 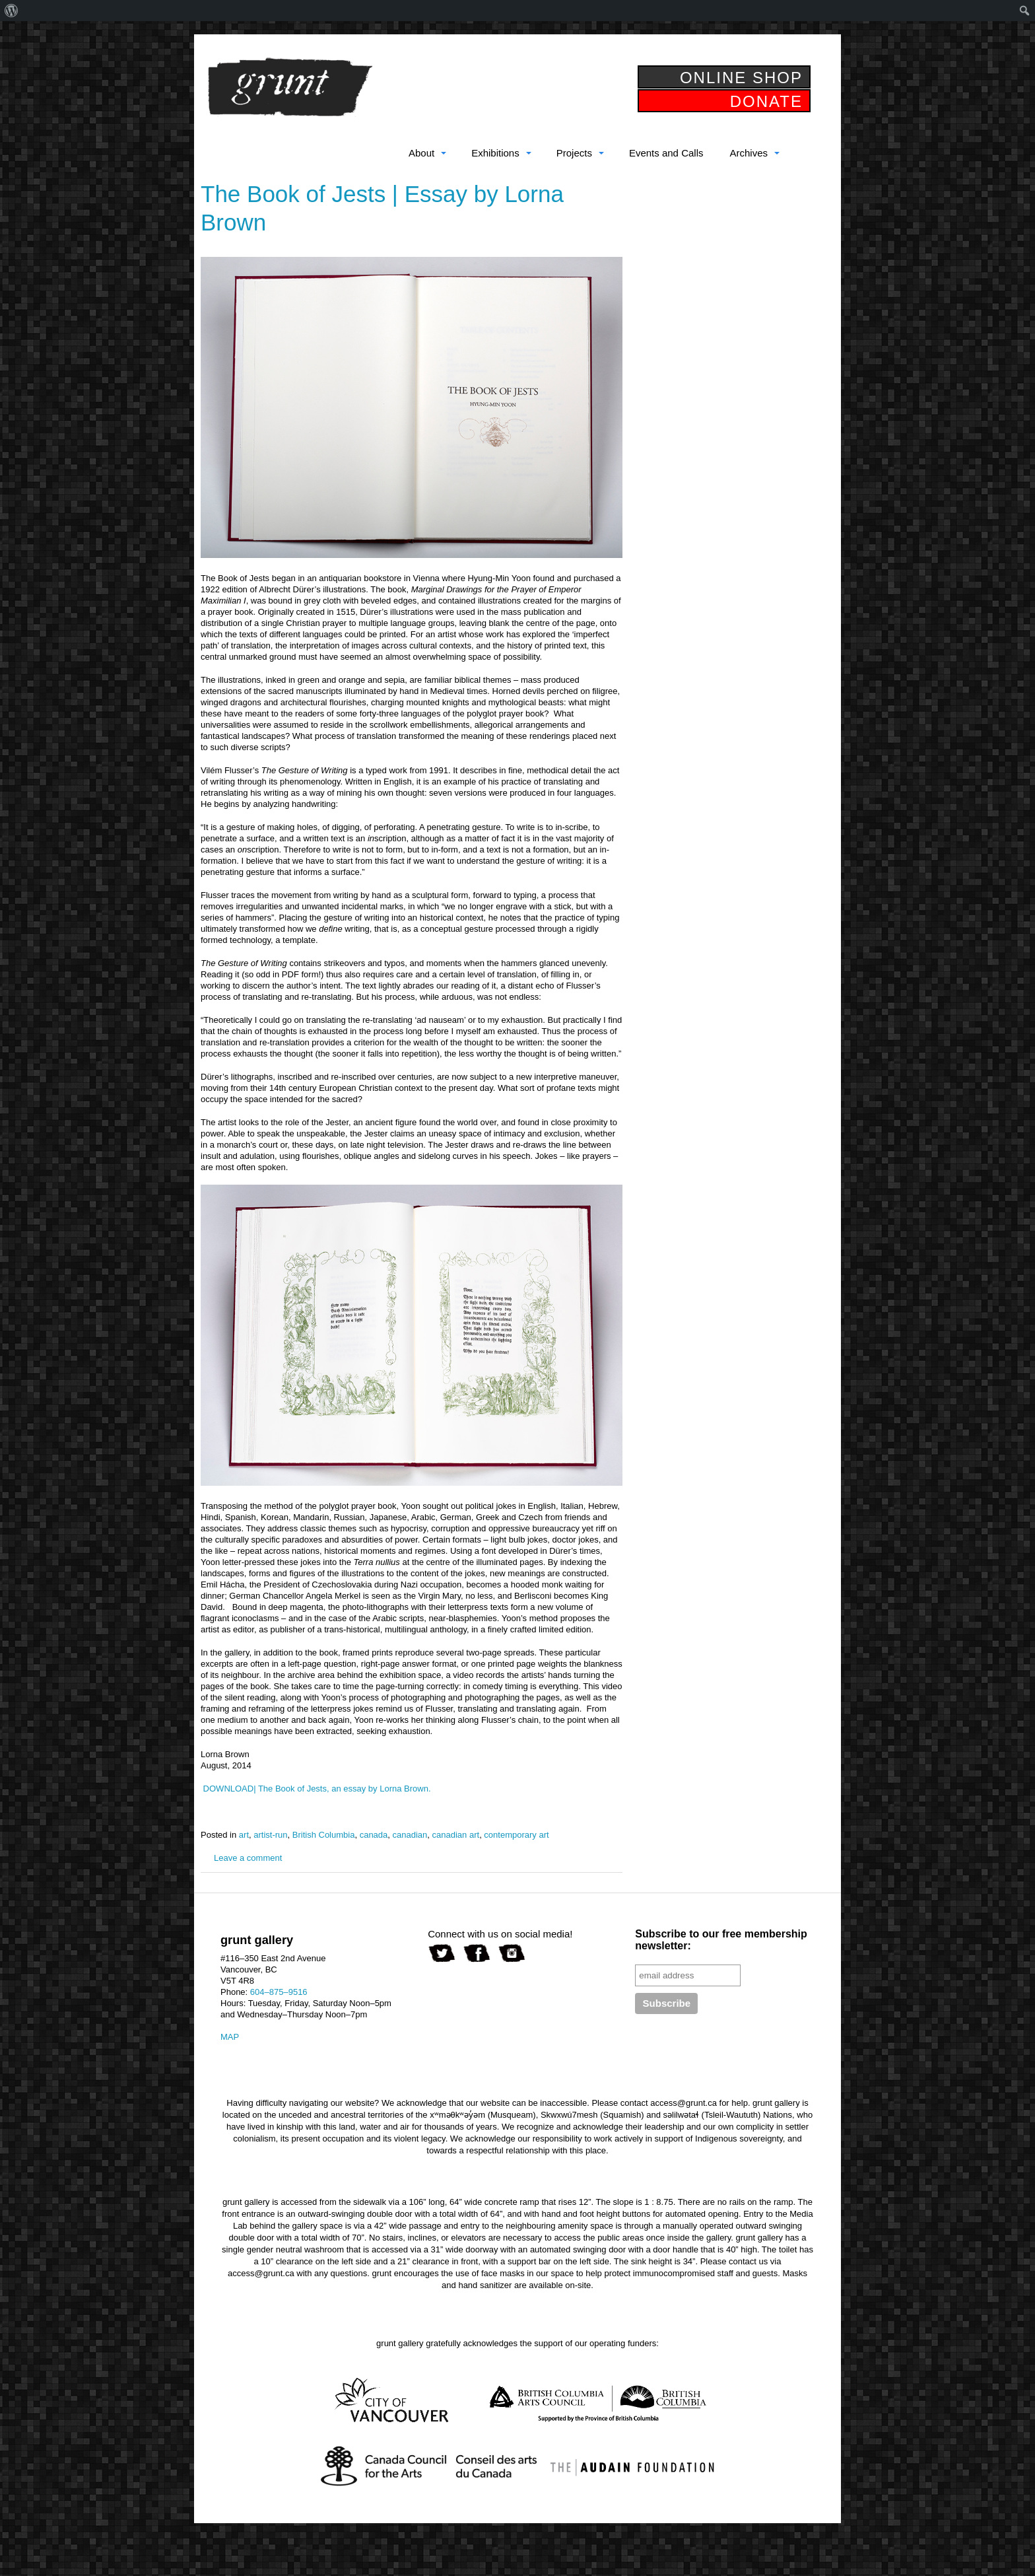 I want to click on British Columbia, so click(x=323, y=1835).